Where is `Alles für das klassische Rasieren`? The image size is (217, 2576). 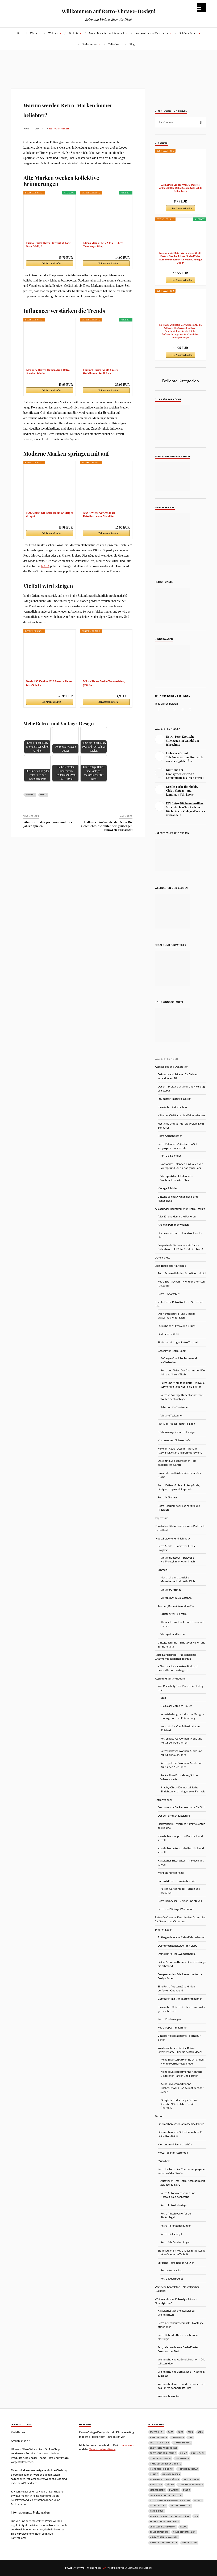
Alles für das klassische Rasieren is located at coordinates (177, 1216).